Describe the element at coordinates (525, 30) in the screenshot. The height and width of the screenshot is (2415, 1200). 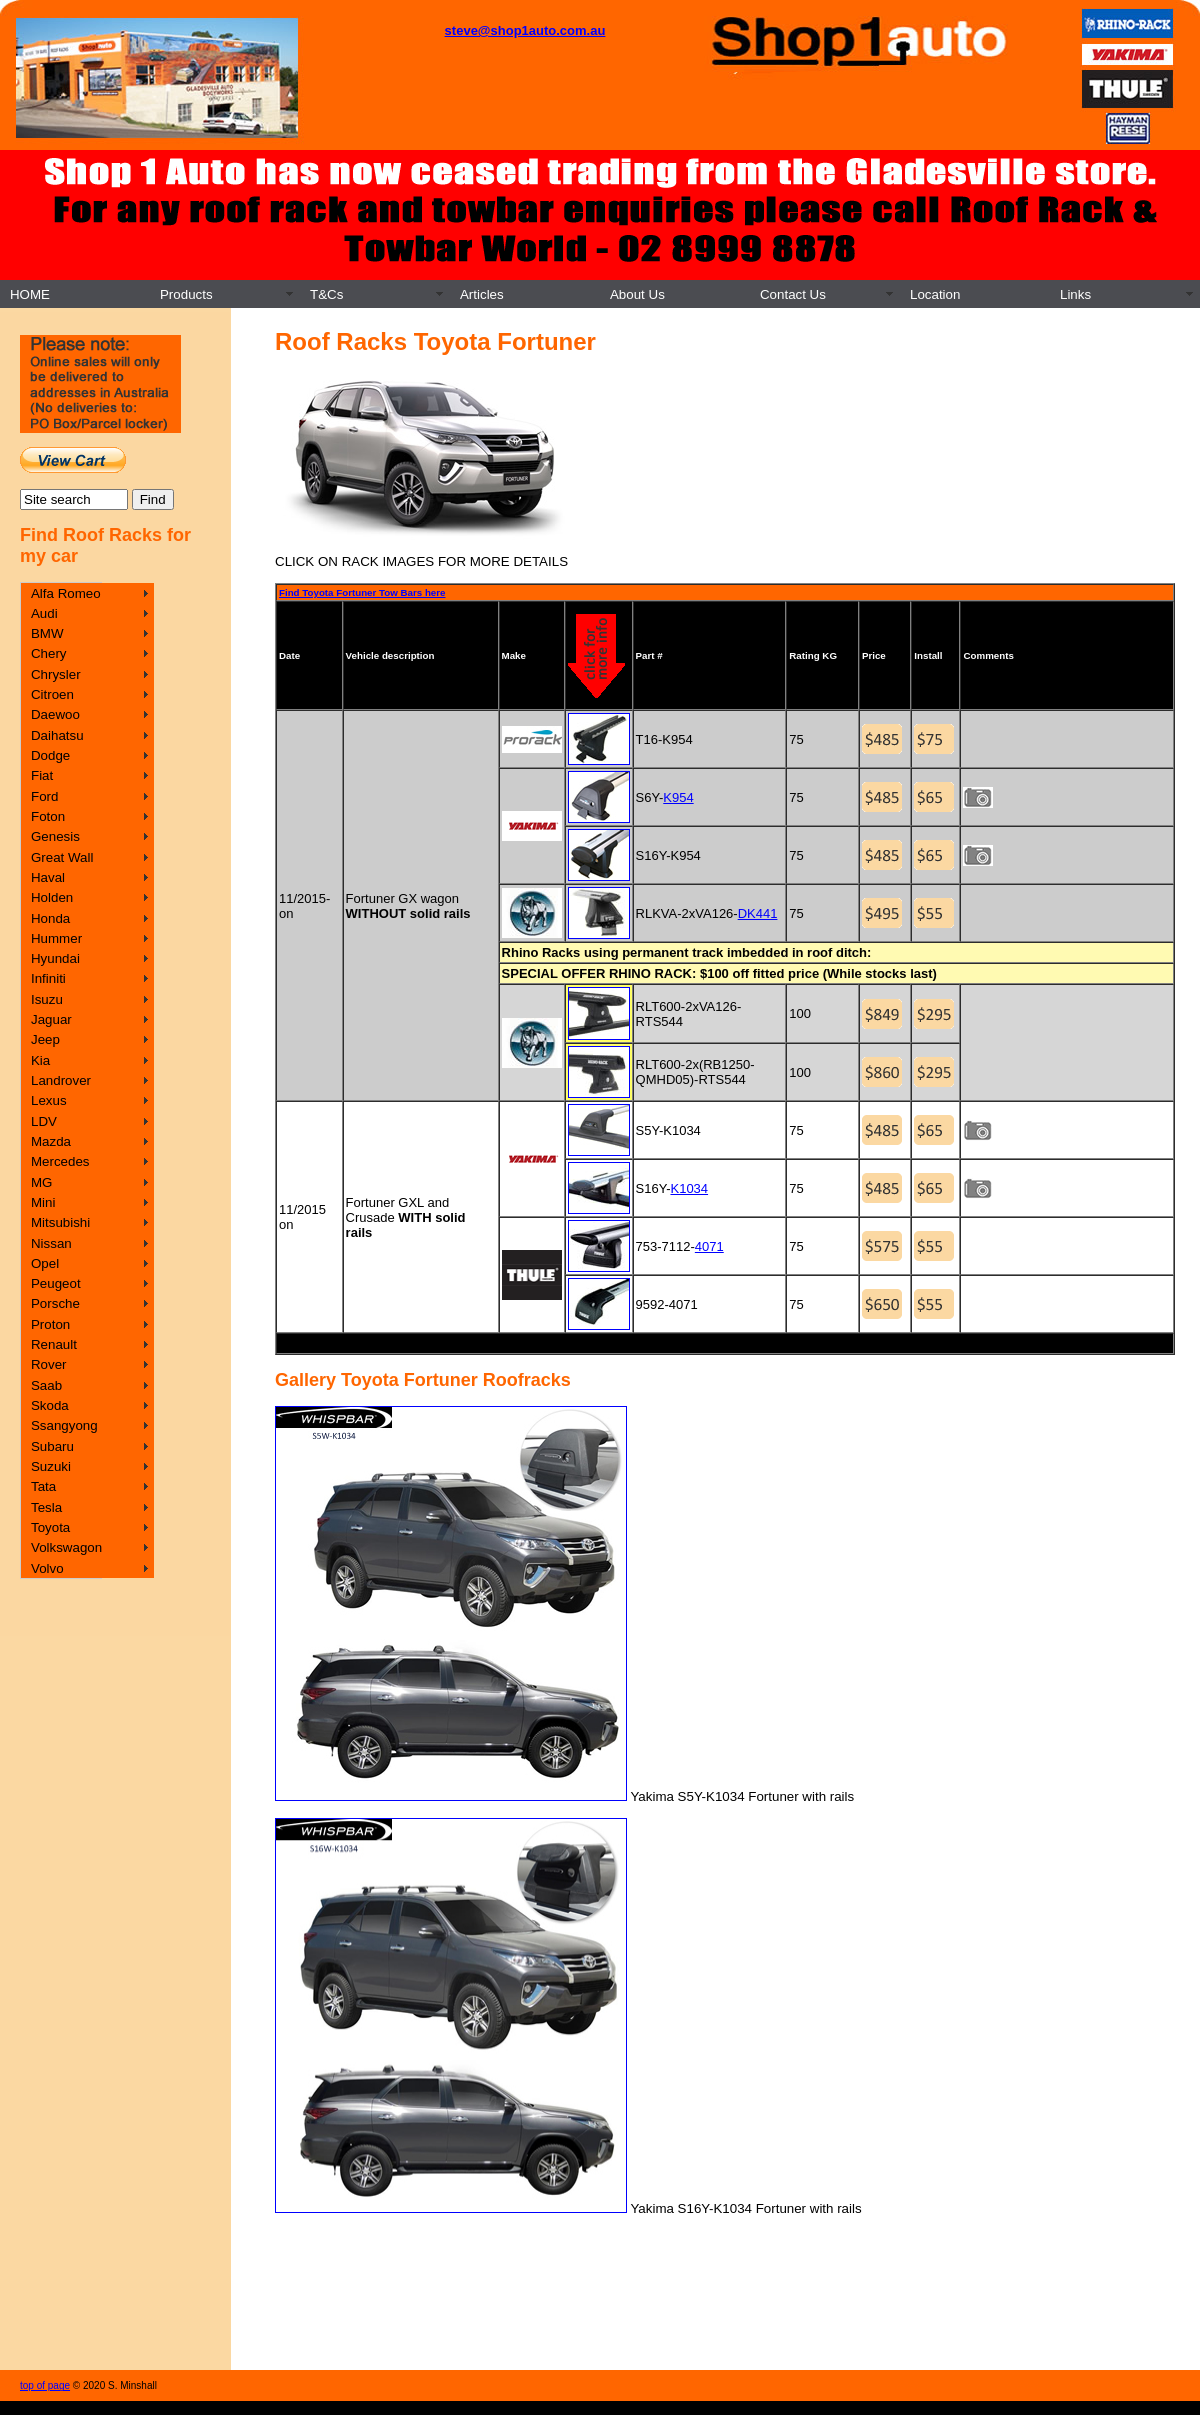
I see `steve@shop1auto.com.au` at that location.